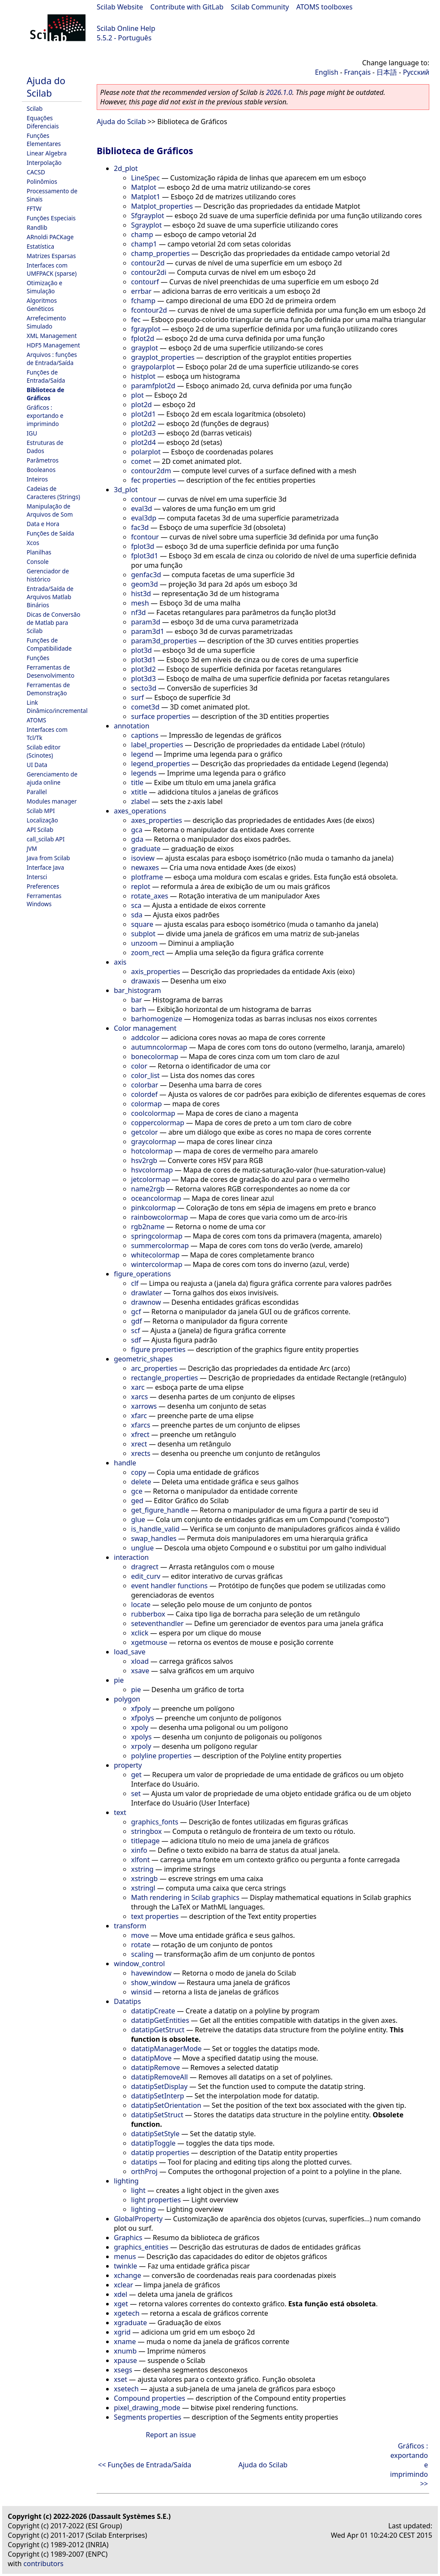 This screenshot has width=440, height=2576. What do you see at coordinates (43, 886) in the screenshot?
I see `Preferences` at bounding box center [43, 886].